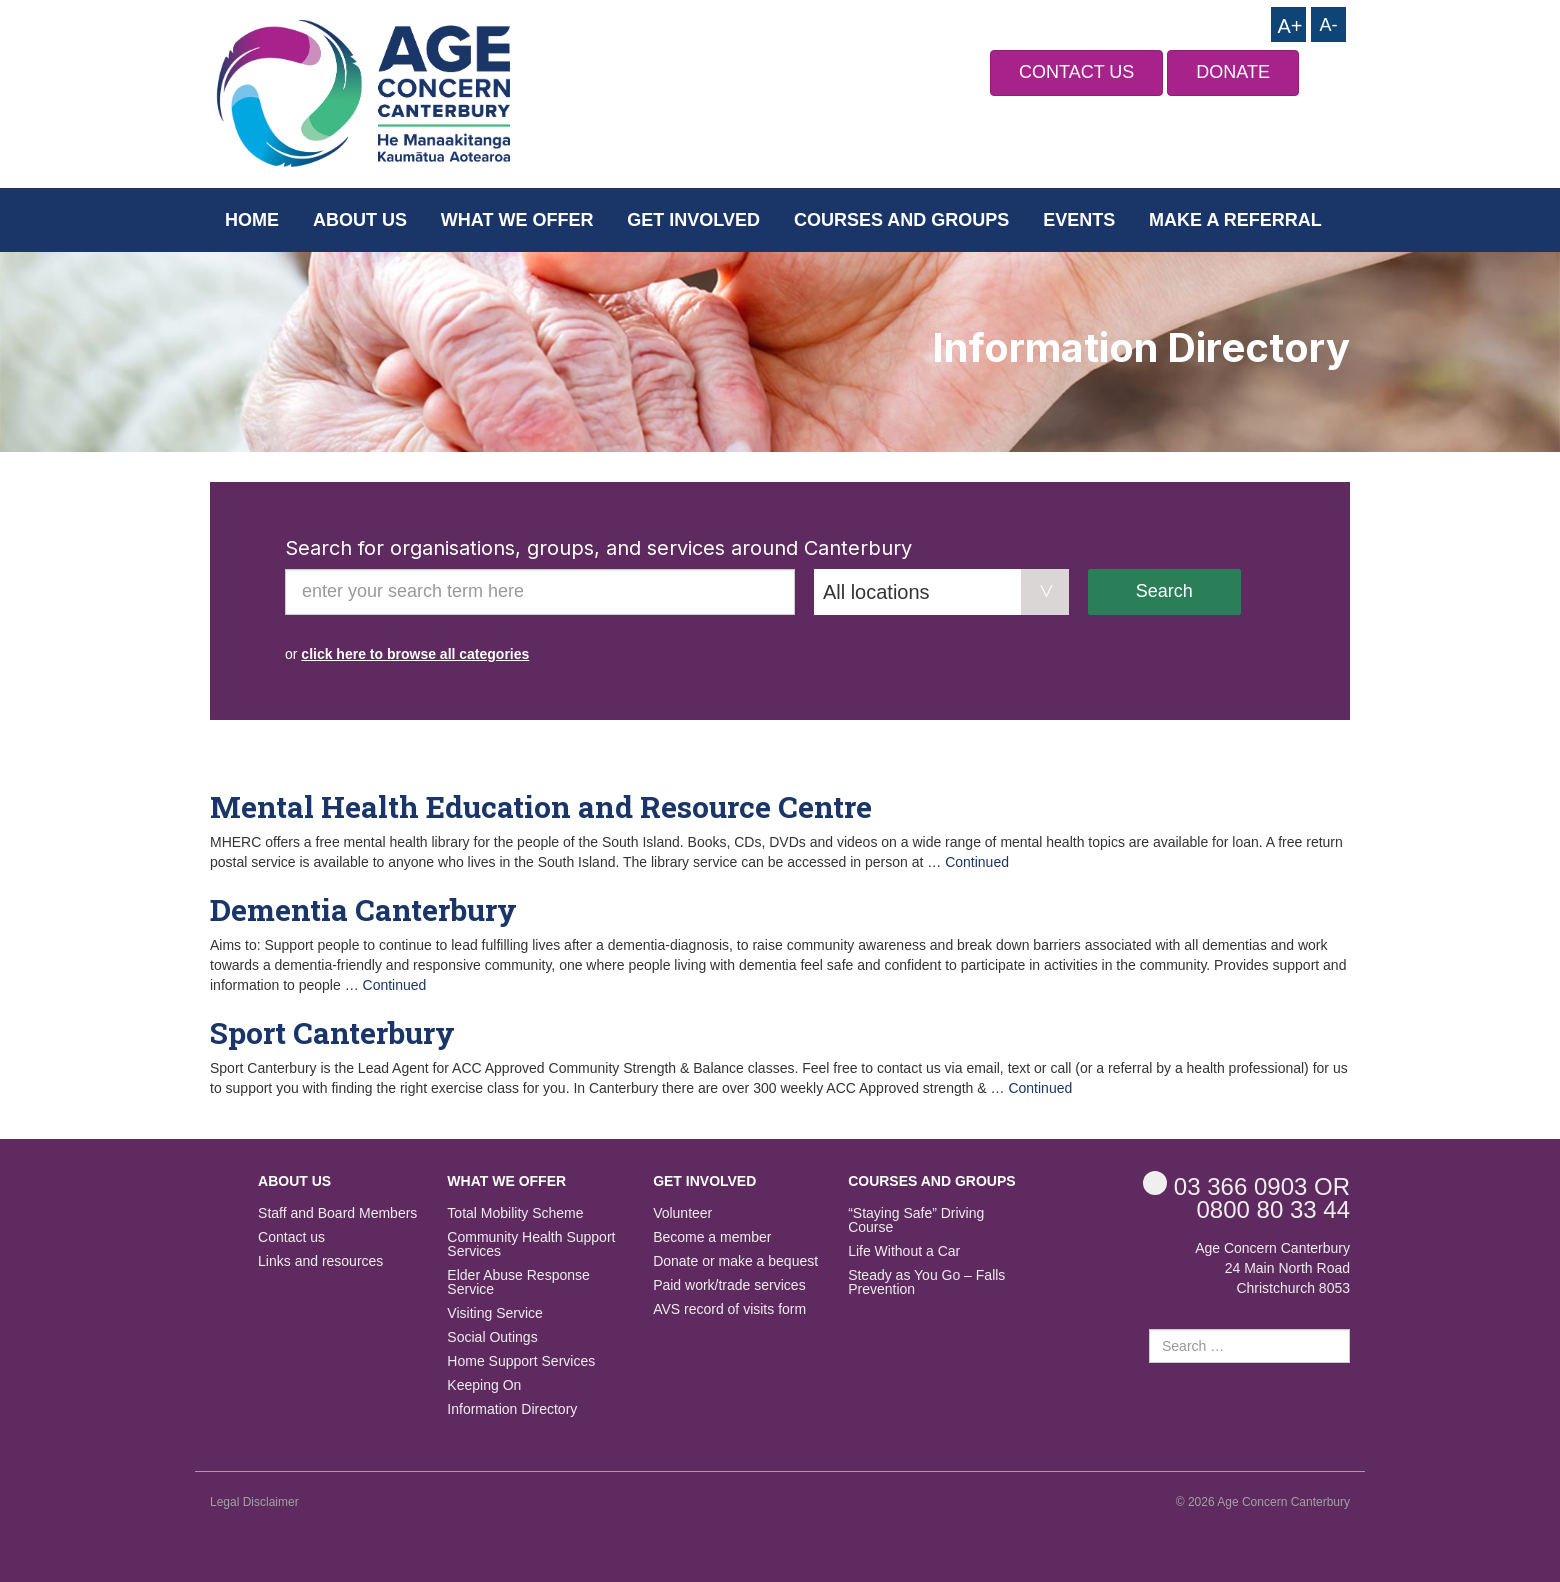  Describe the element at coordinates (484, 1385) in the screenshot. I see `Keeping On` at that location.